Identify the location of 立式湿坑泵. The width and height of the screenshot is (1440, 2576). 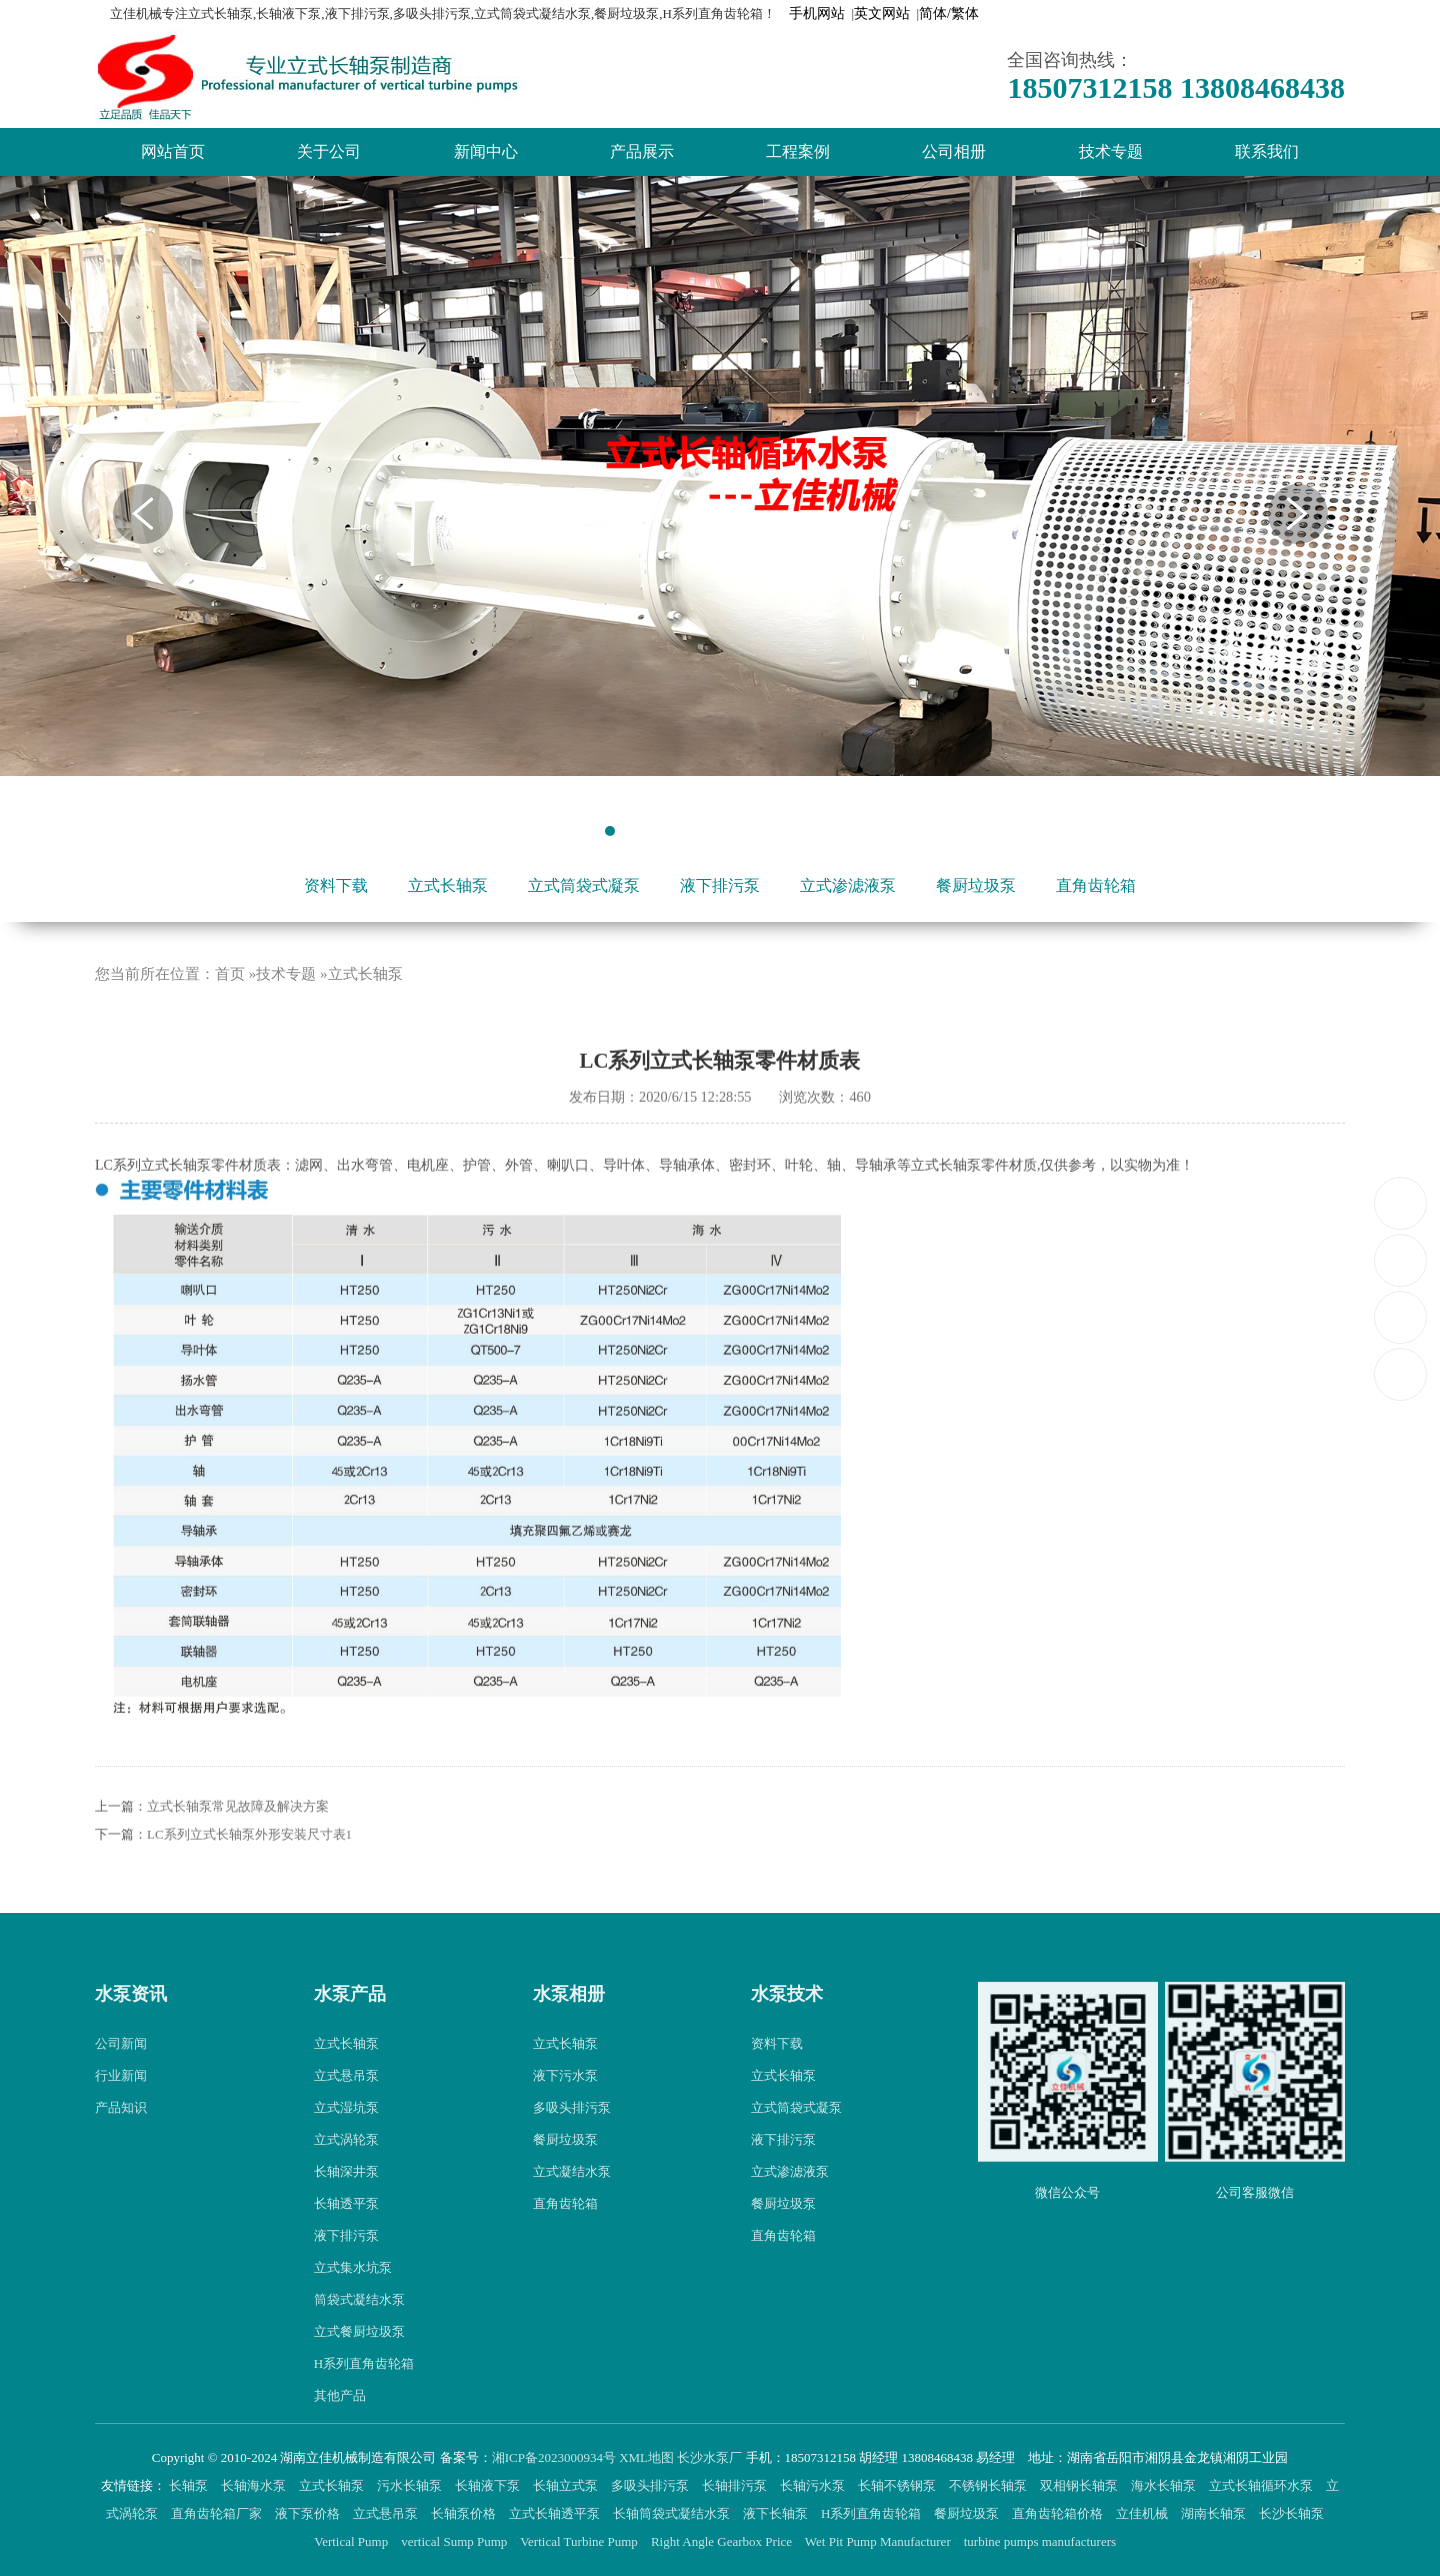
(346, 2144).